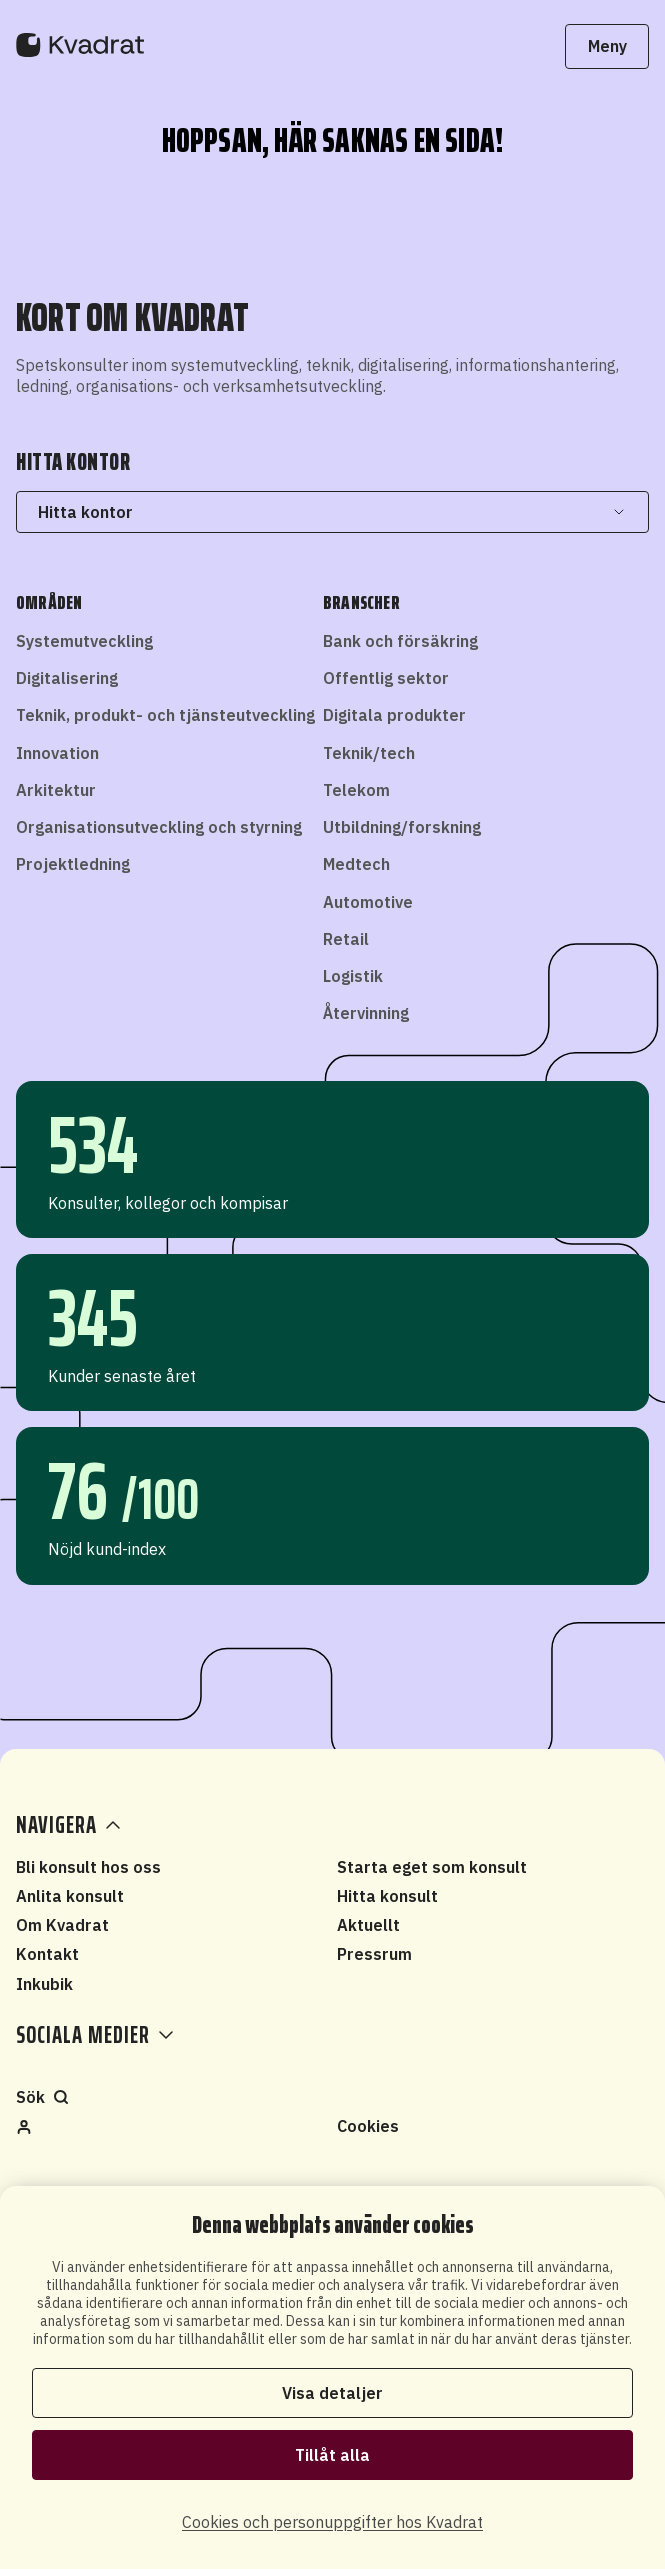 The width and height of the screenshot is (665, 2569). What do you see at coordinates (165, 715) in the screenshot?
I see `Teknik, produkt- och tjänsteutveckling` at bounding box center [165, 715].